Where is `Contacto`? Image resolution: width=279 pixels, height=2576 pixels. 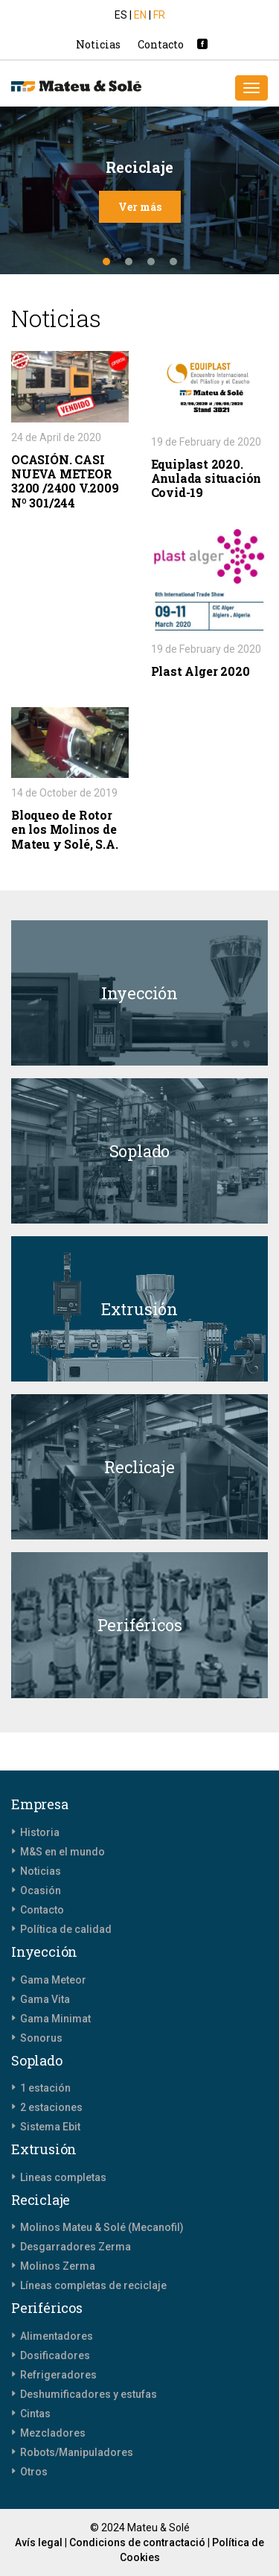 Contacto is located at coordinates (161, 44).